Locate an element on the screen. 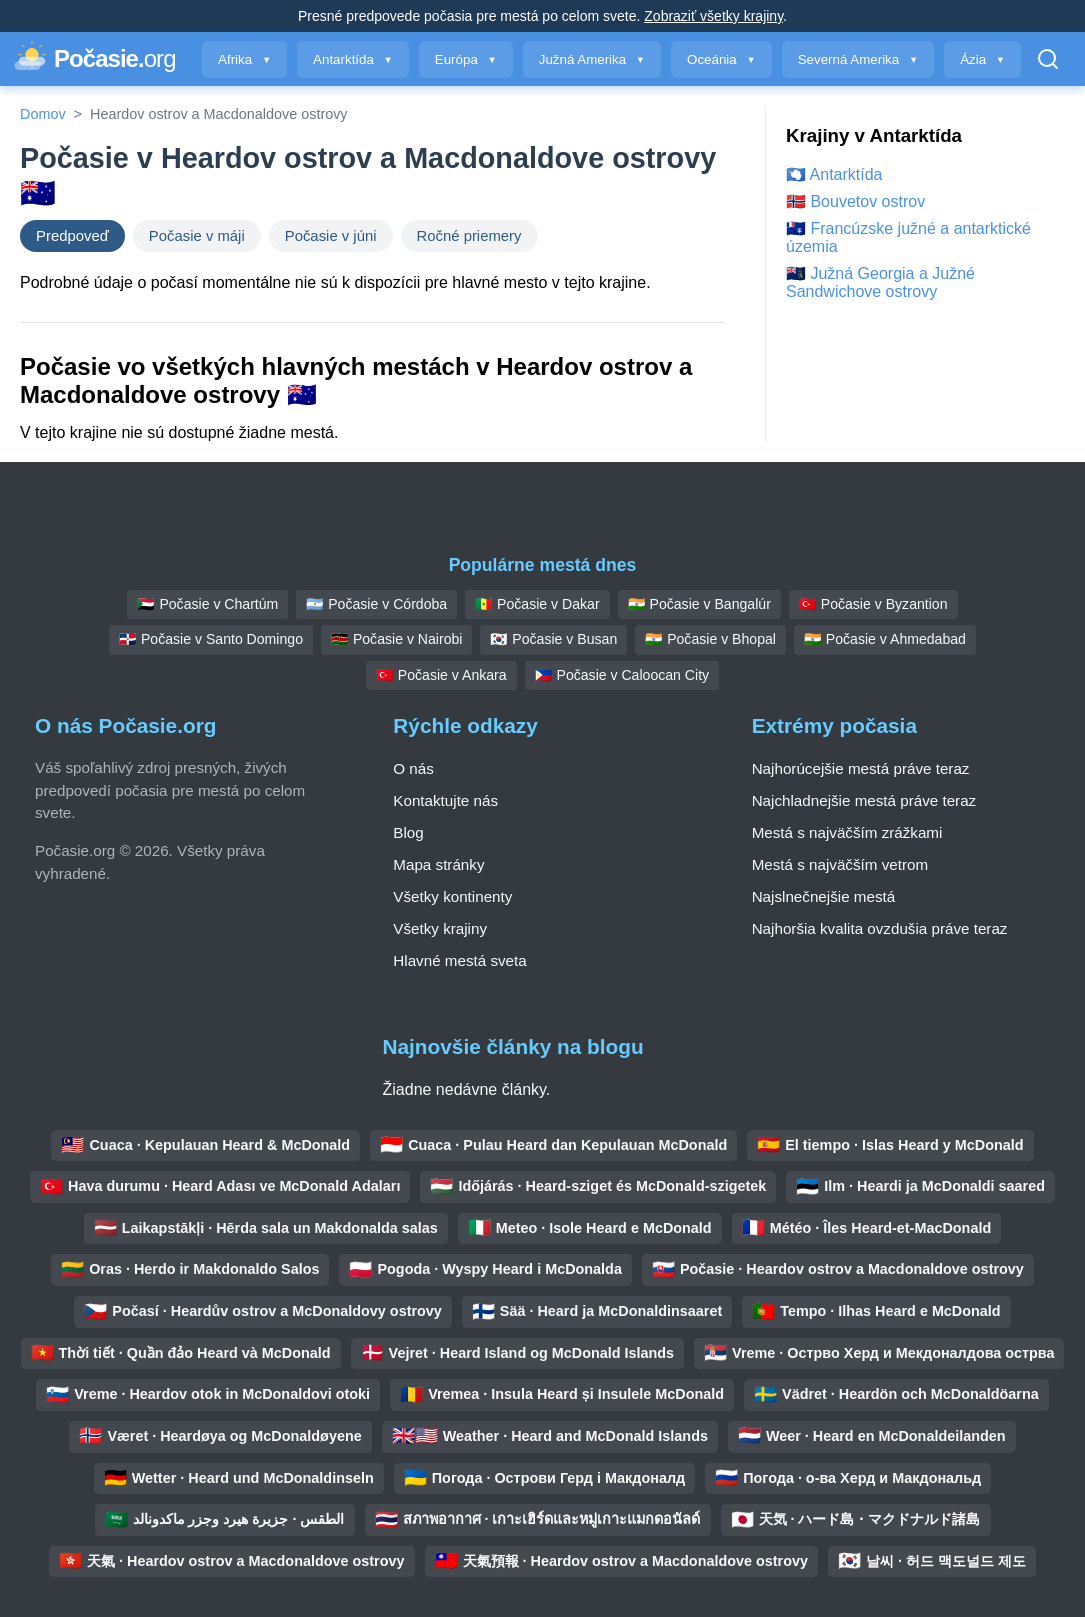  Najchladnejšie mestá práve teraz is located at coordinates (864, 800).